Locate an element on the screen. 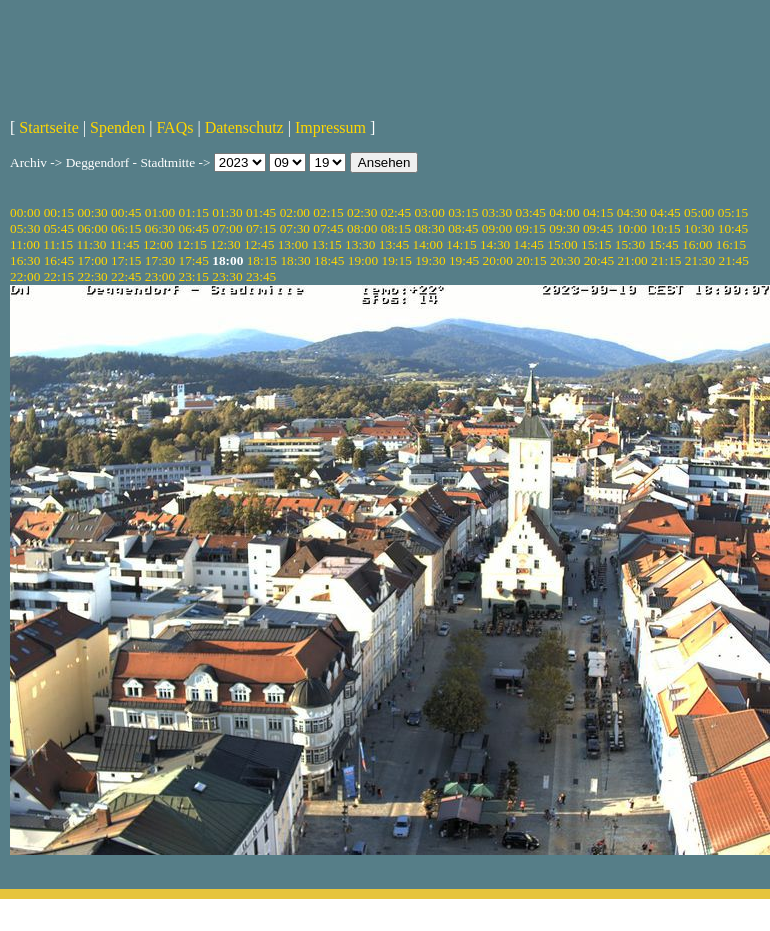 The height and width of the screenshot is (931, 770). 17:15 is located at coordinates (126, 260).